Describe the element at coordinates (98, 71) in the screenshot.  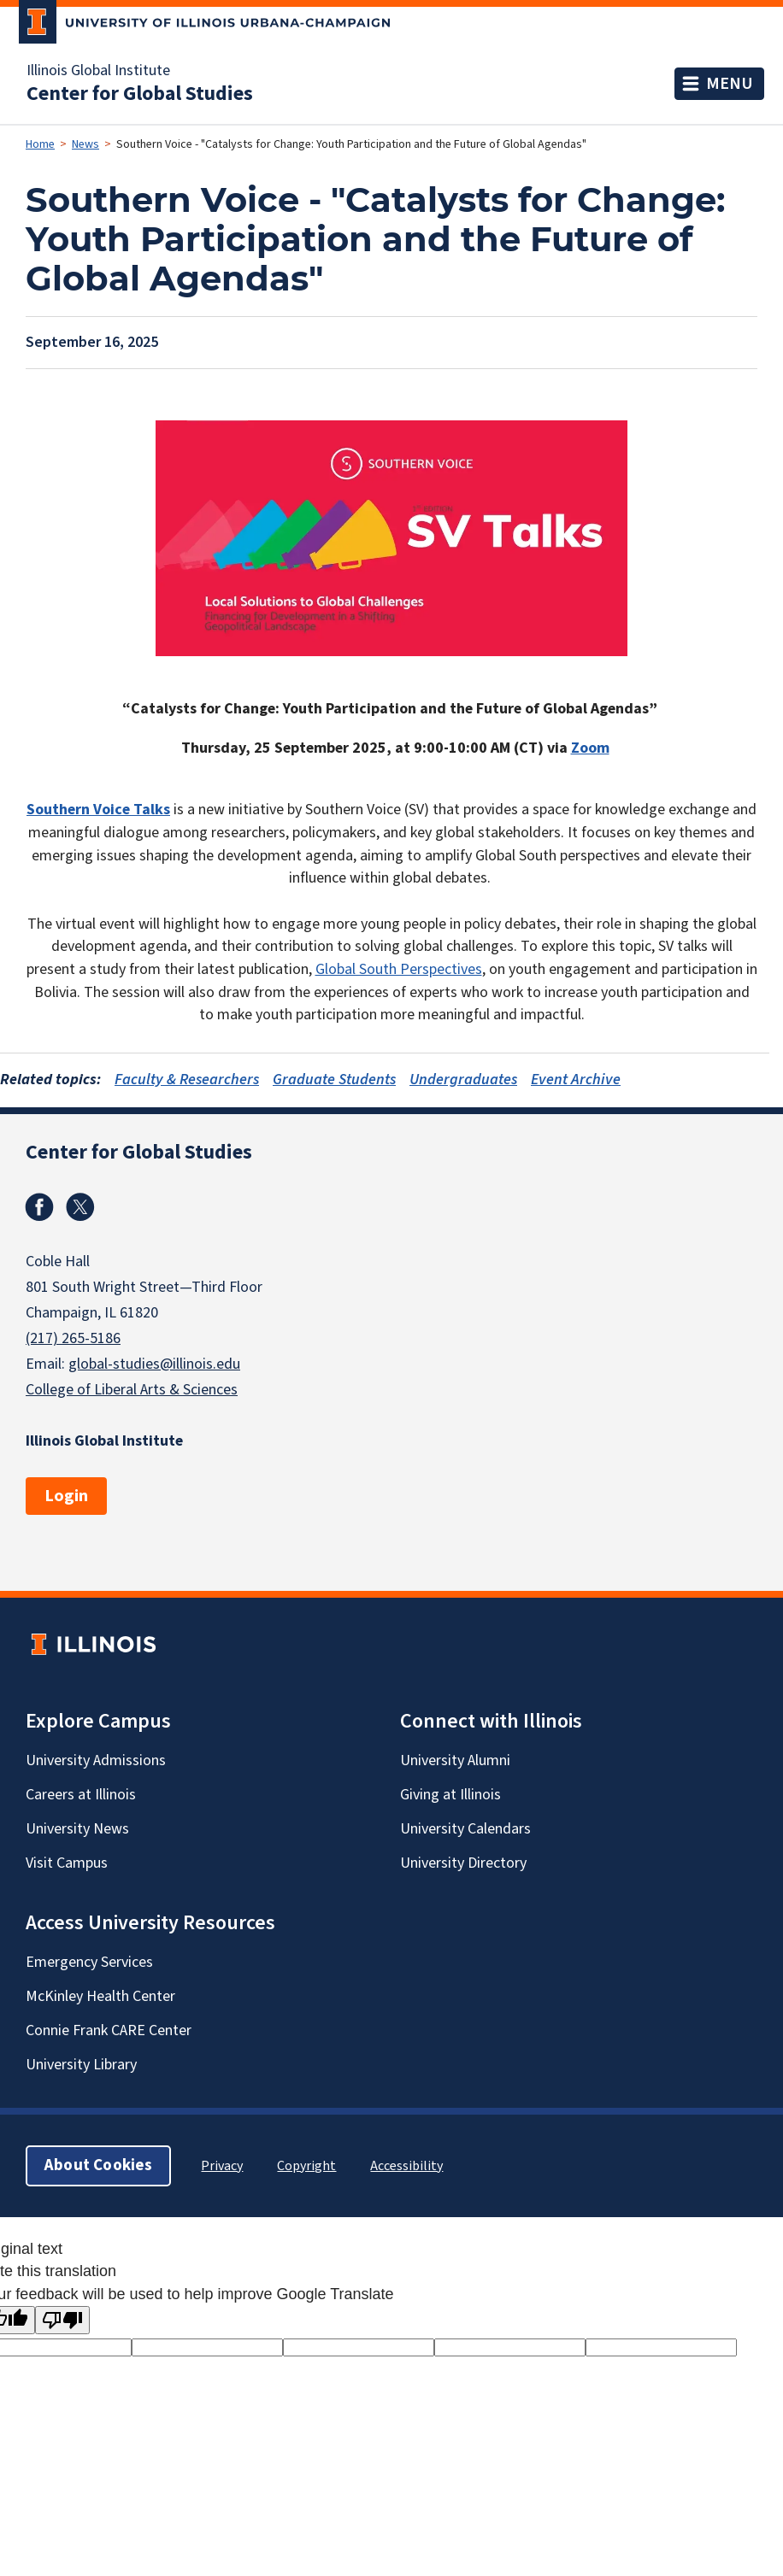
I see `Illinois Global Institute` at that location.